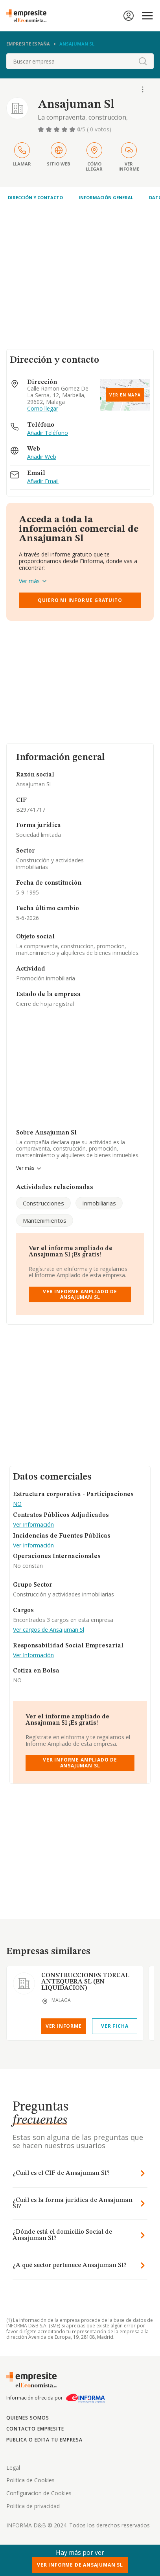 This screenshot has height=2576, width=160. Describe the element at coordinates (80, 2564) in the screenshot. I see `Ver Informe de Ansajuman Sl` at that location.